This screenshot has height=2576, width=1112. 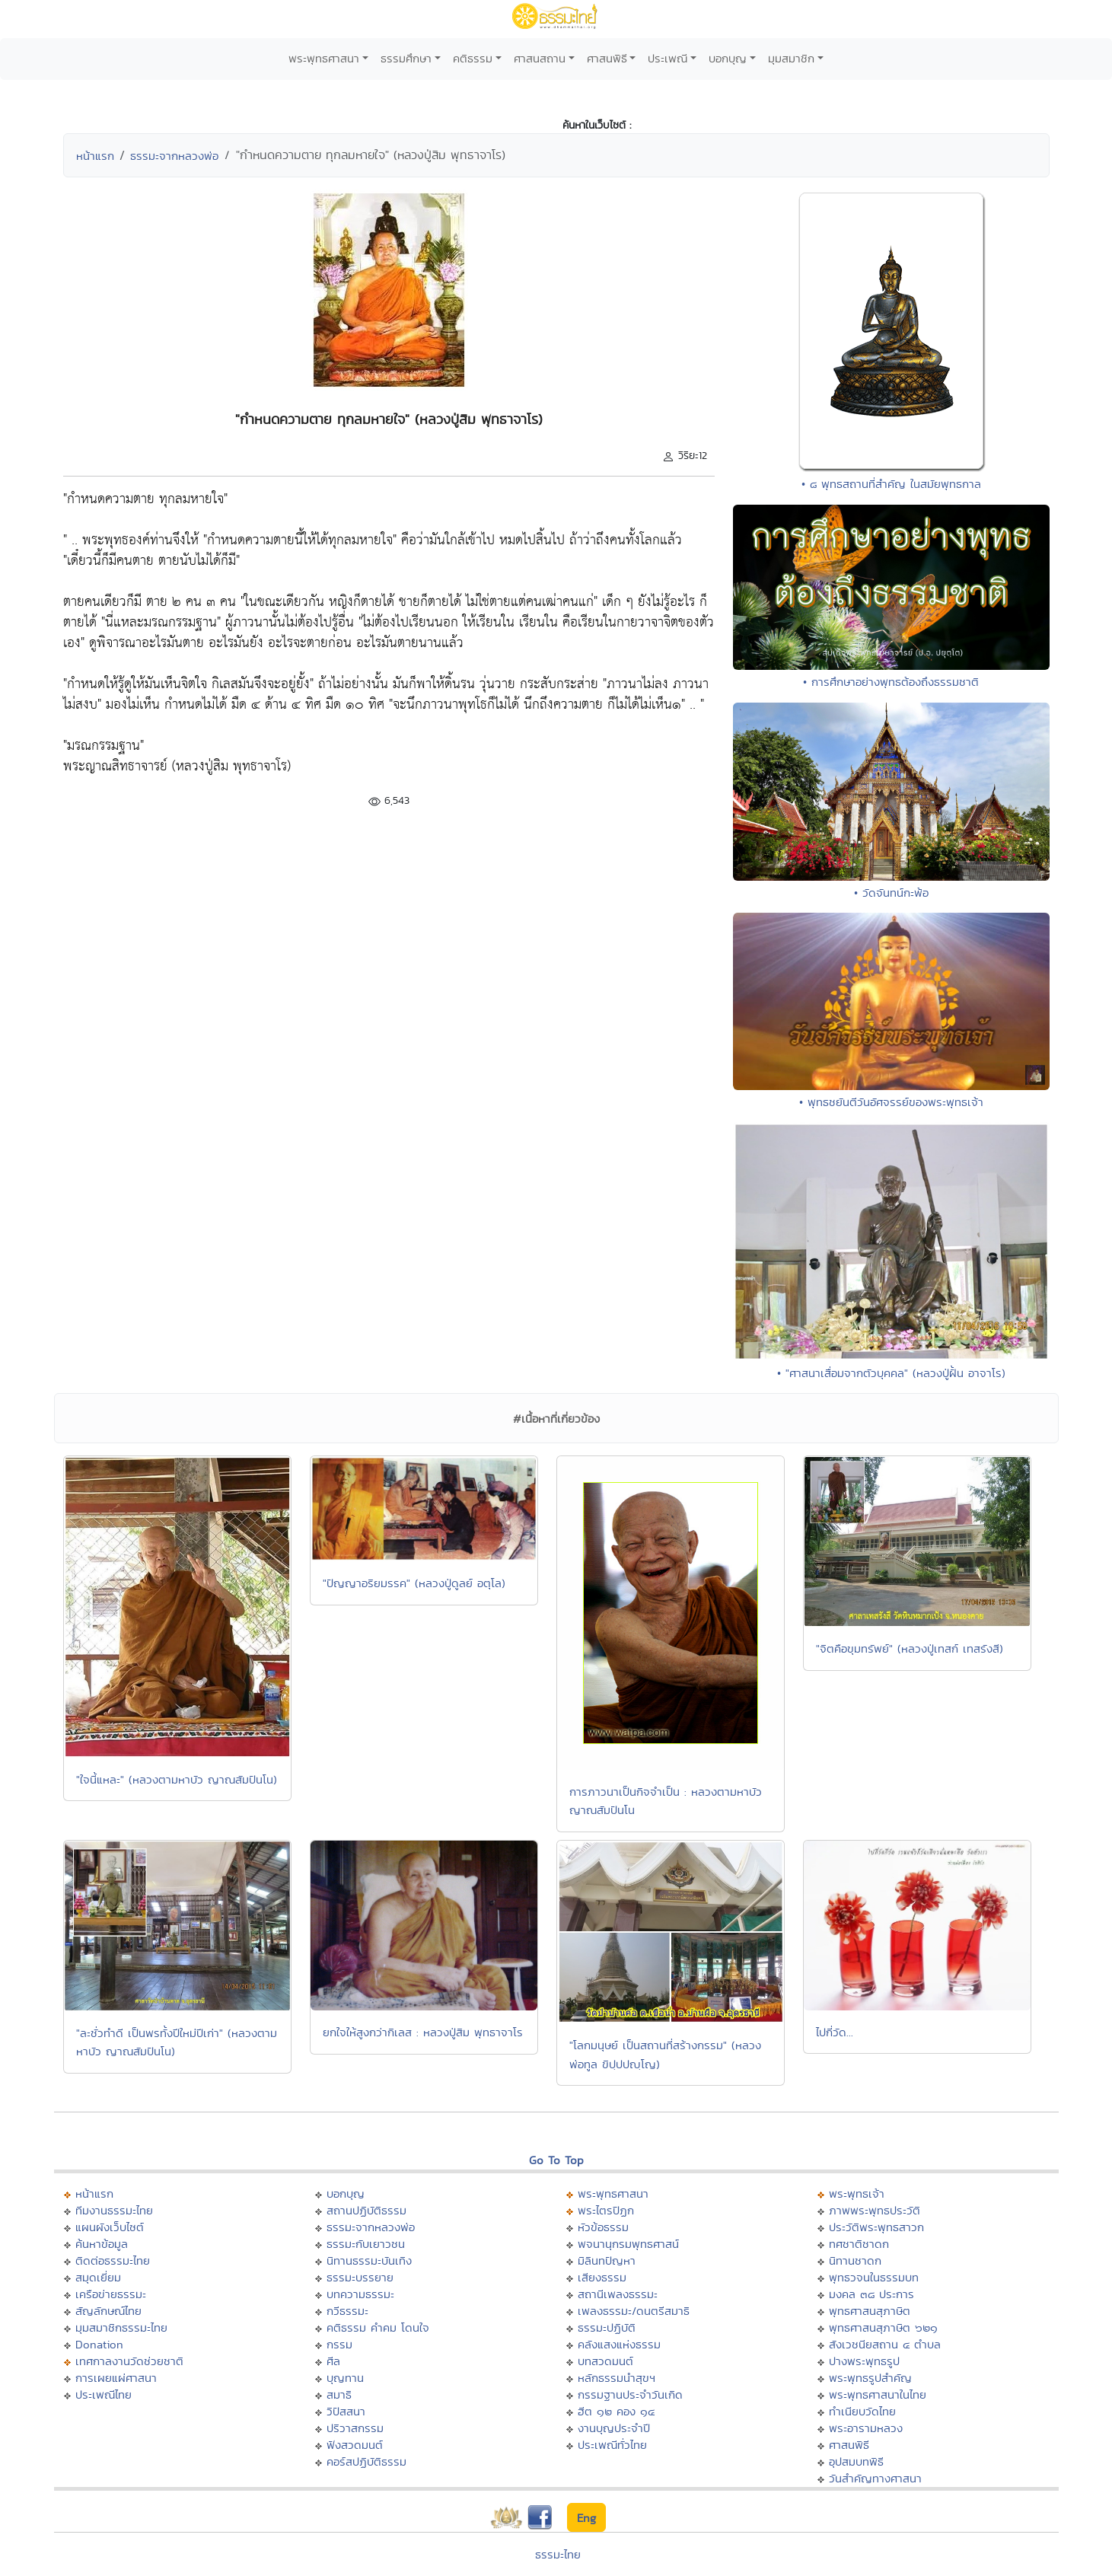 I want to click on วันสำคัญทางศาสนา, so click(x=875, y=2478).